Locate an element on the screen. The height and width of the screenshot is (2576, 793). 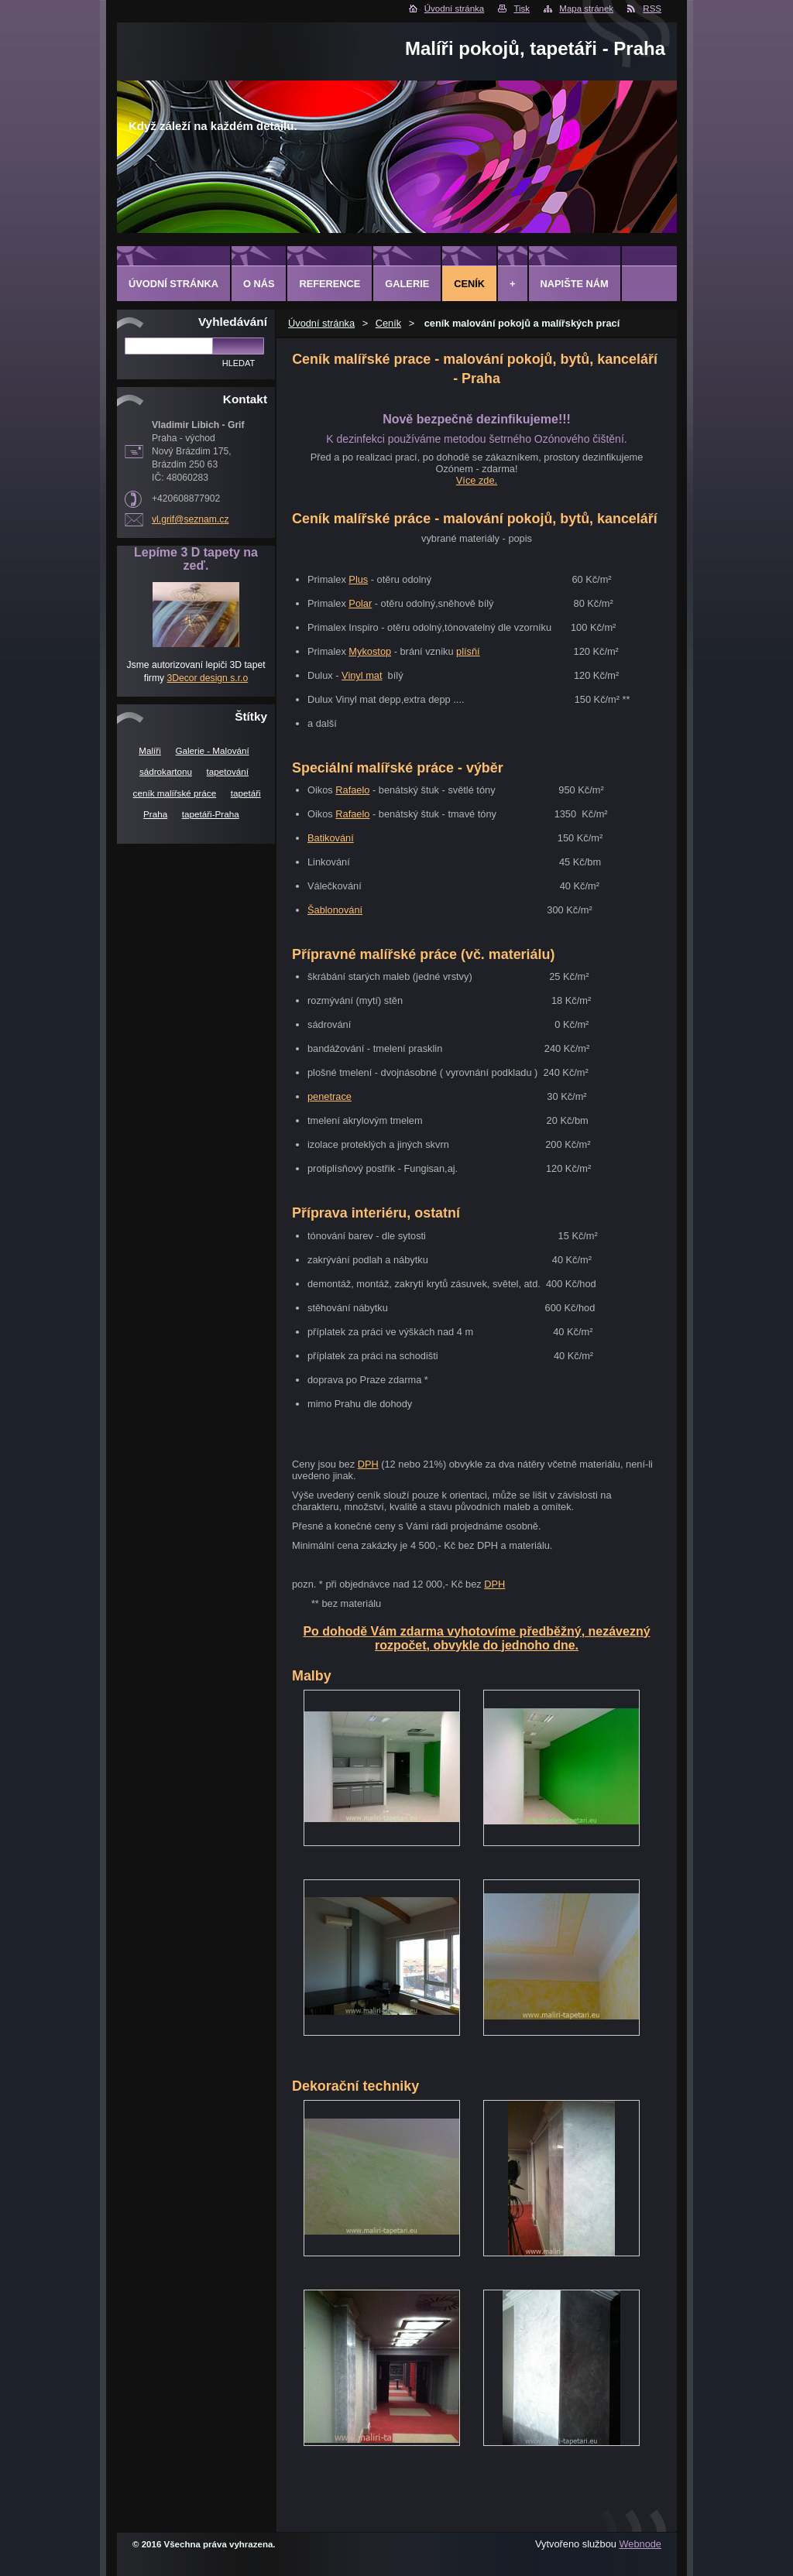
Mapa stránek is located at coordinates (586, 8).